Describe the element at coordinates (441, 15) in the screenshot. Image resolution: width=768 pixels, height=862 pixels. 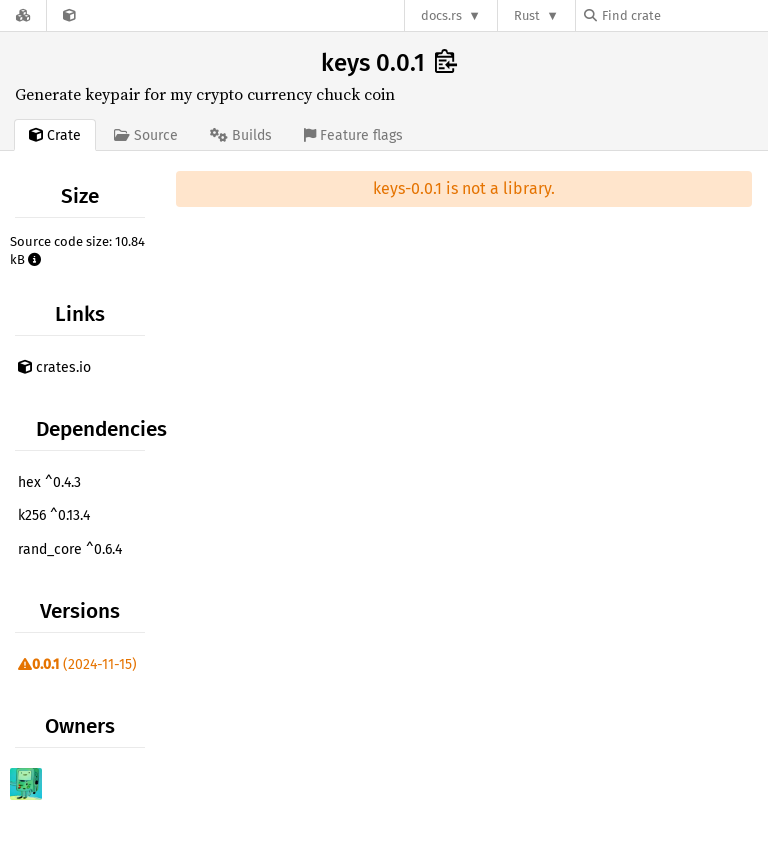
I see `docs.rs` at that location.